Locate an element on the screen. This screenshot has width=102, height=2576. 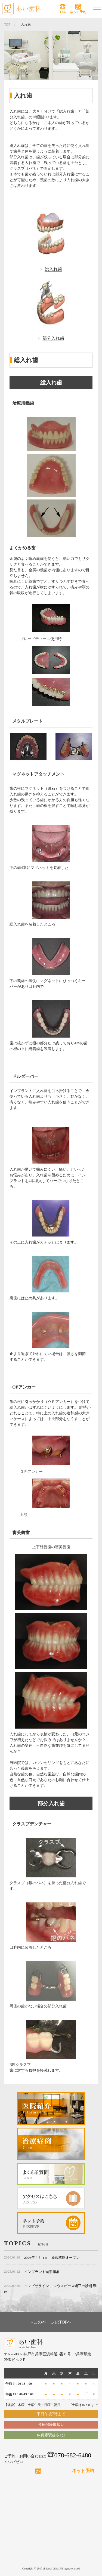
インプラント光学印象 is located at coordinates (42, 2272).